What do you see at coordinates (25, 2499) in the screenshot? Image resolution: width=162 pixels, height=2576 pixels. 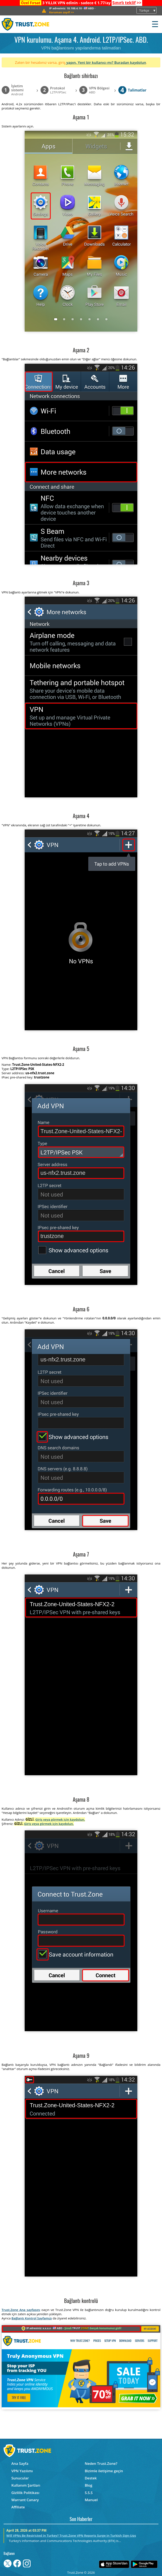 I see `Warrant Canary` at bounding box center [25, 2499].